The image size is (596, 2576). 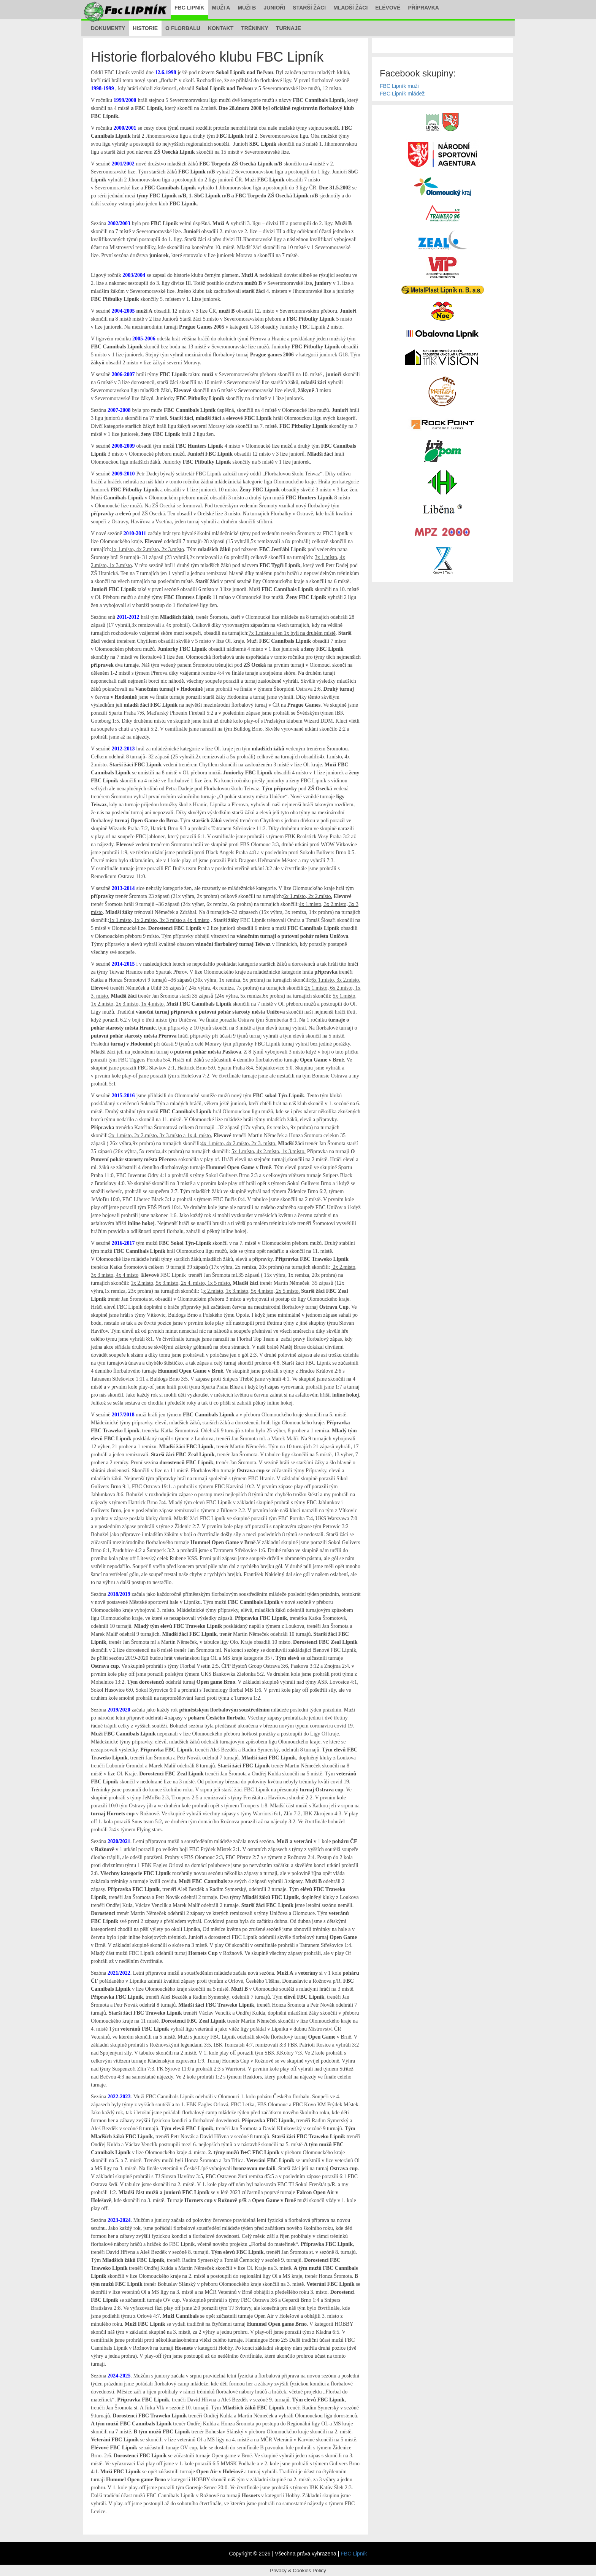 What do you see at coordinates (247, 8) in the screenshot?
I see `Muži B` at bounding box center [247, 8].